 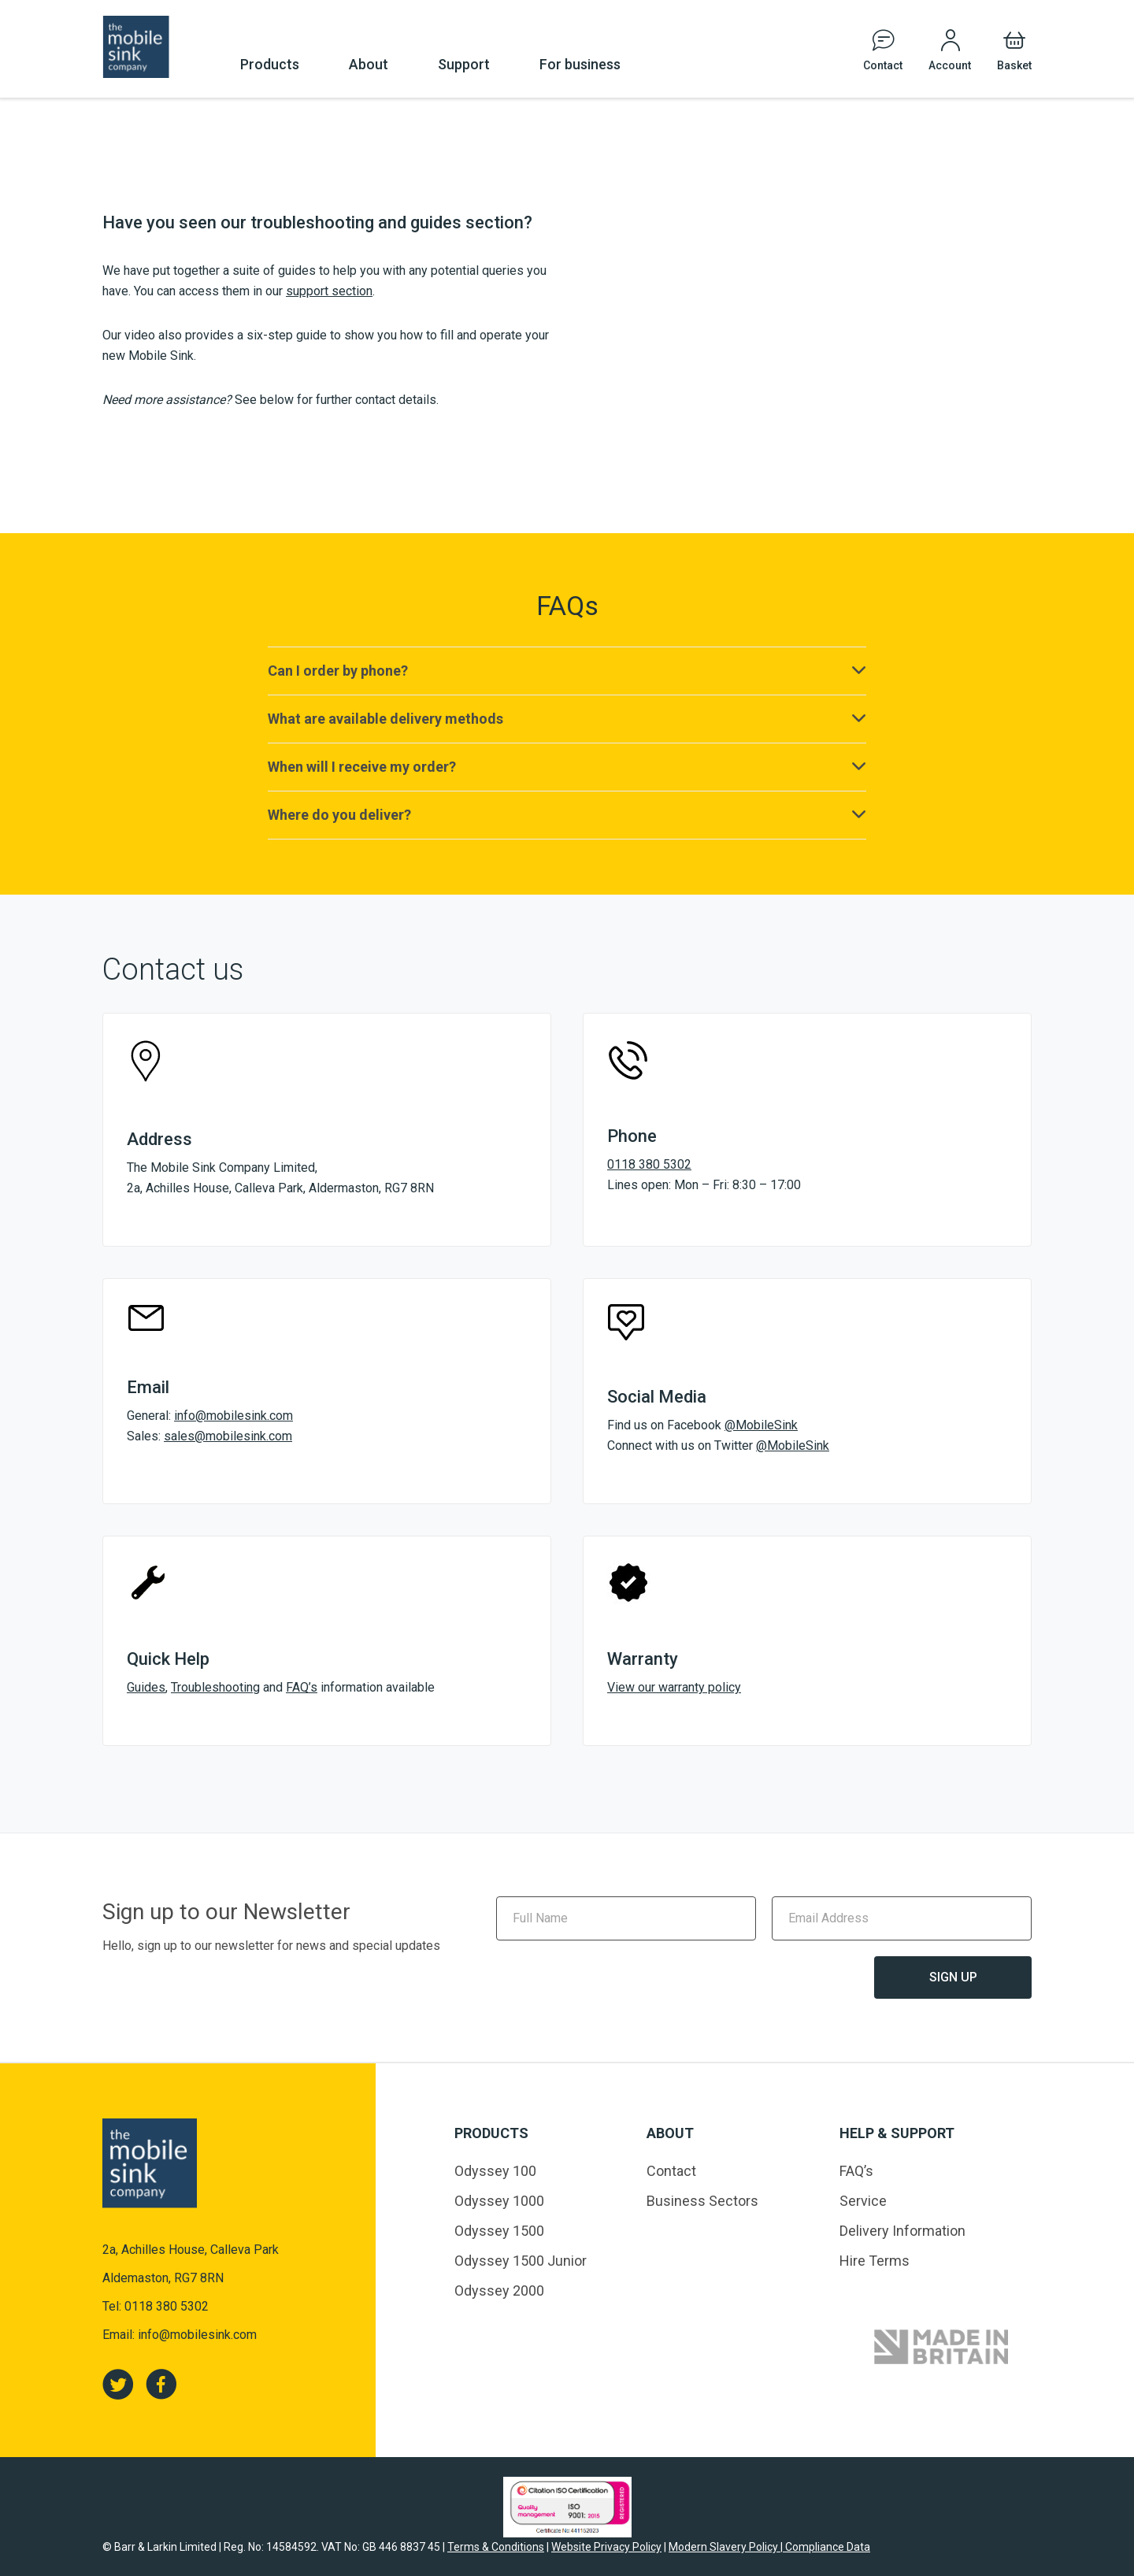 What do you see at coordinates (215, 1687) in the screenshot?
I see `Troubleshooting` at bounding box center [215, 1687].